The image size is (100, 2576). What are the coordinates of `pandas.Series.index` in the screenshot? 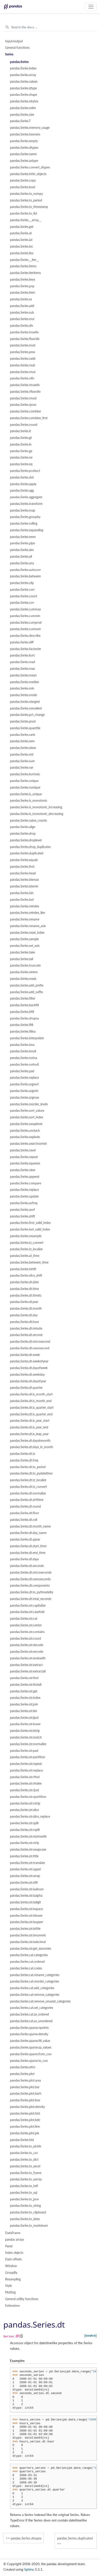 It's located at (23, 68).